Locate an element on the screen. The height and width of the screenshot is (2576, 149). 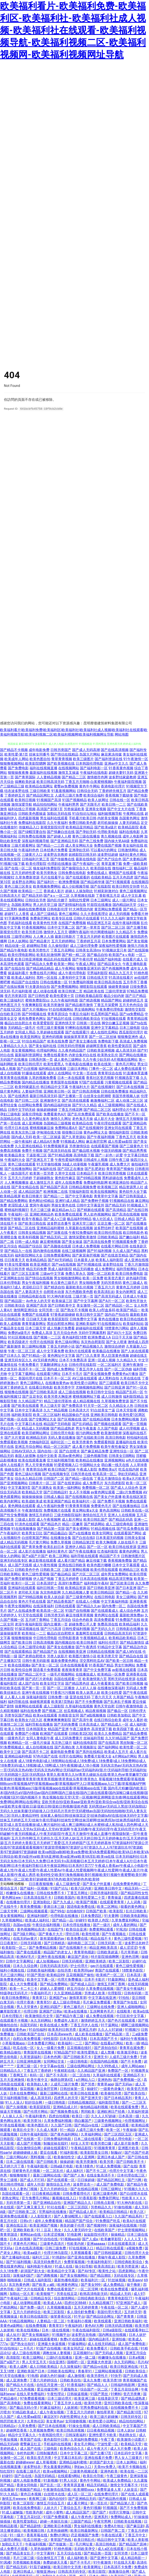
女同人妻电影午夜 is located at coordinates (40, 1738).